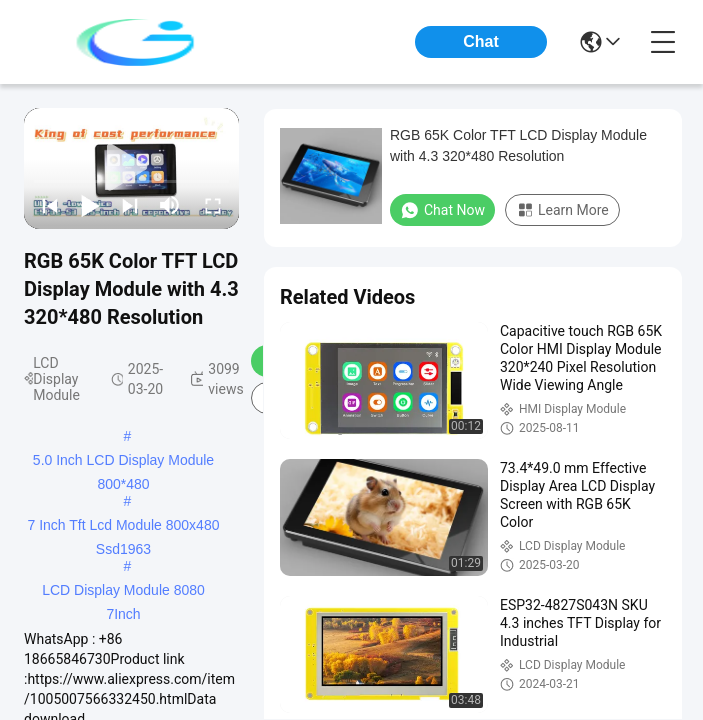 Image resolution: width=703 pixels, height=720 pixels. Describe the element at coordinates (124, 527) in the screenshot. I see `7 Inch Tft Lcd Module 800x480 Ssd1963` at that location.